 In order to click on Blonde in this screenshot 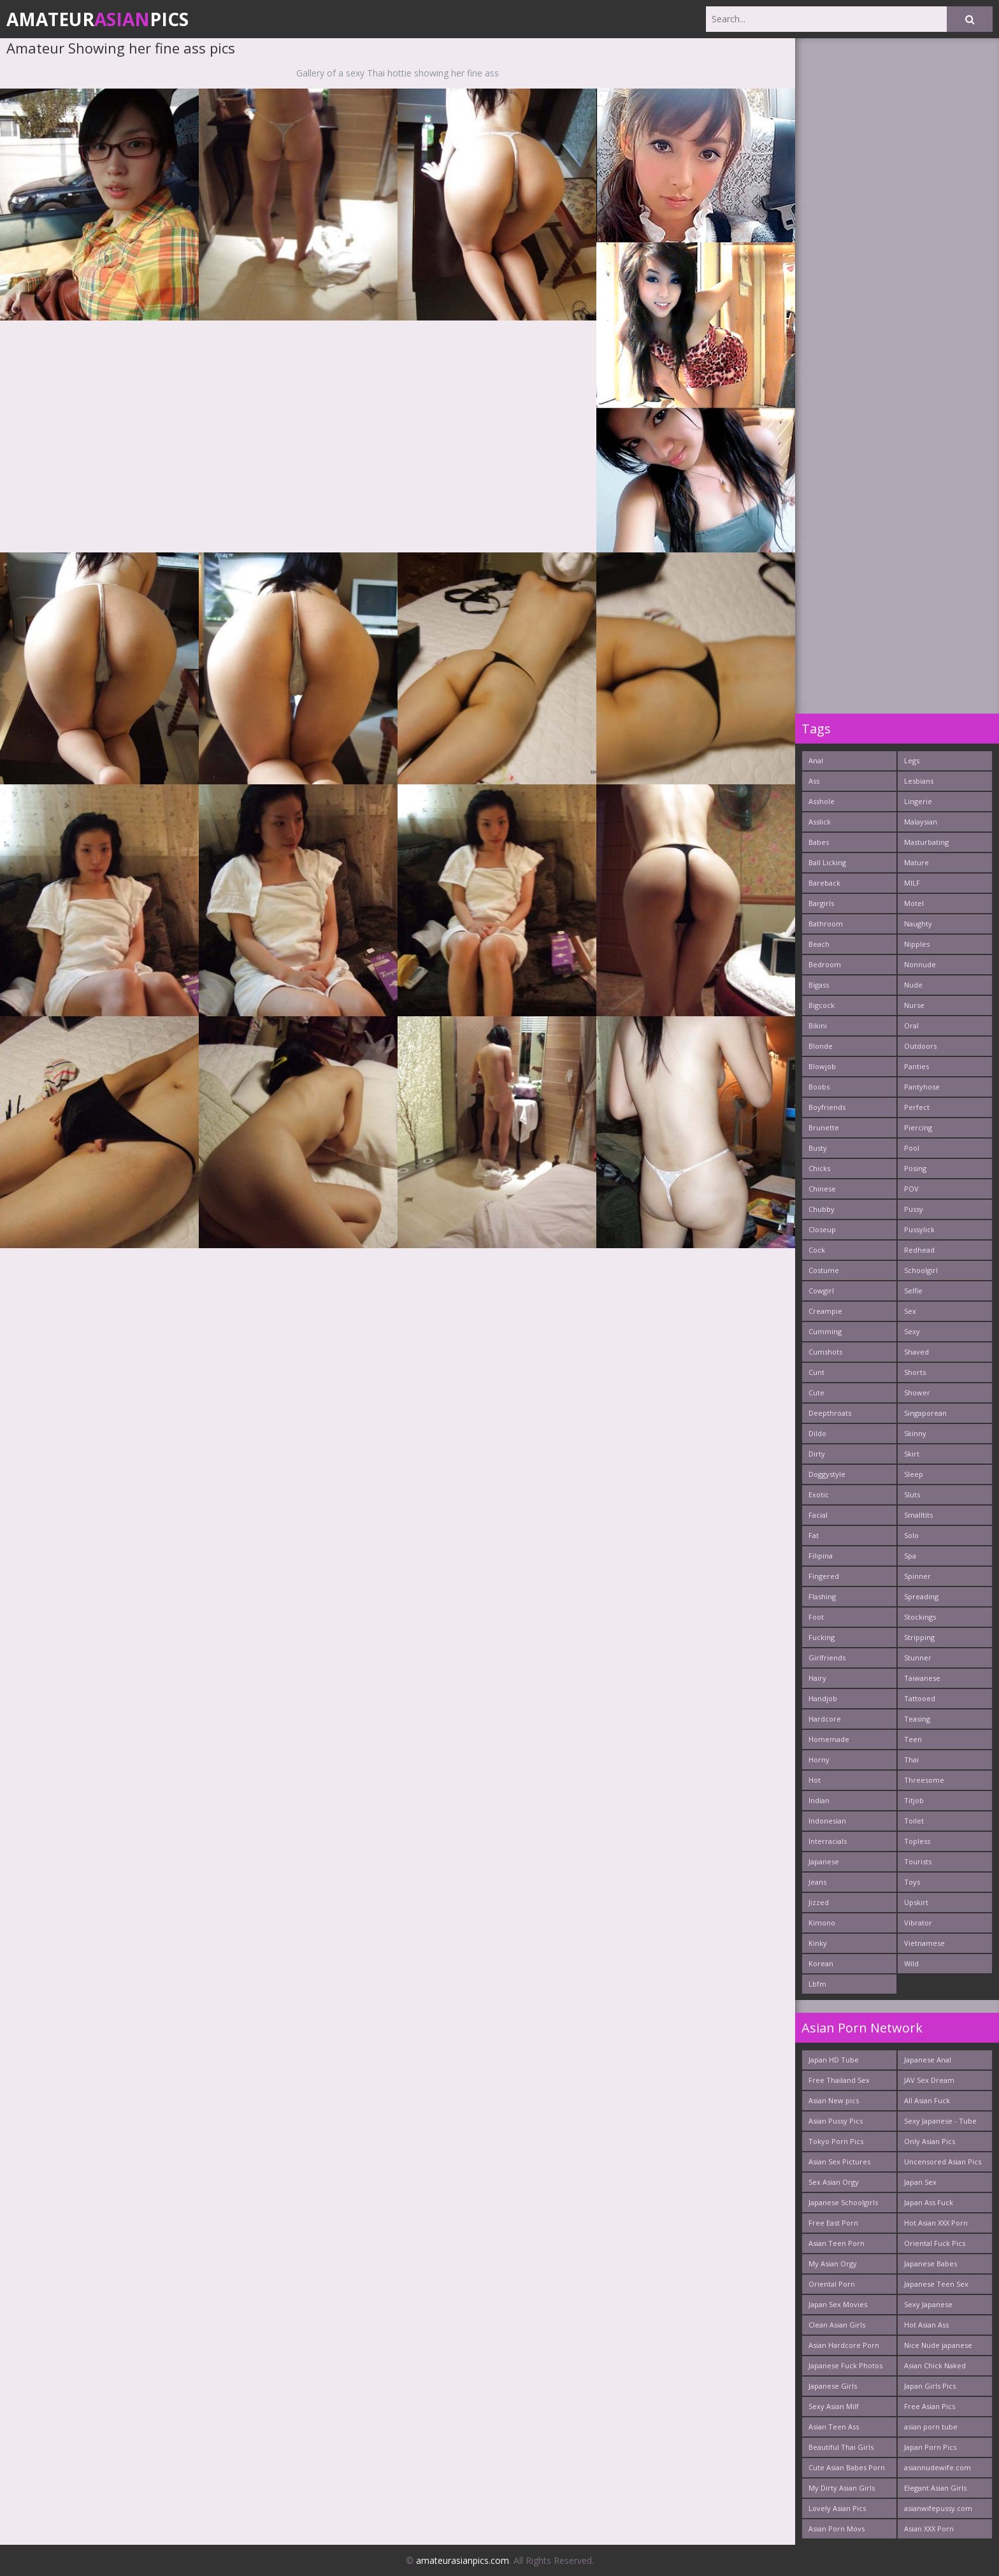, I will do `click(821, 1046)`.